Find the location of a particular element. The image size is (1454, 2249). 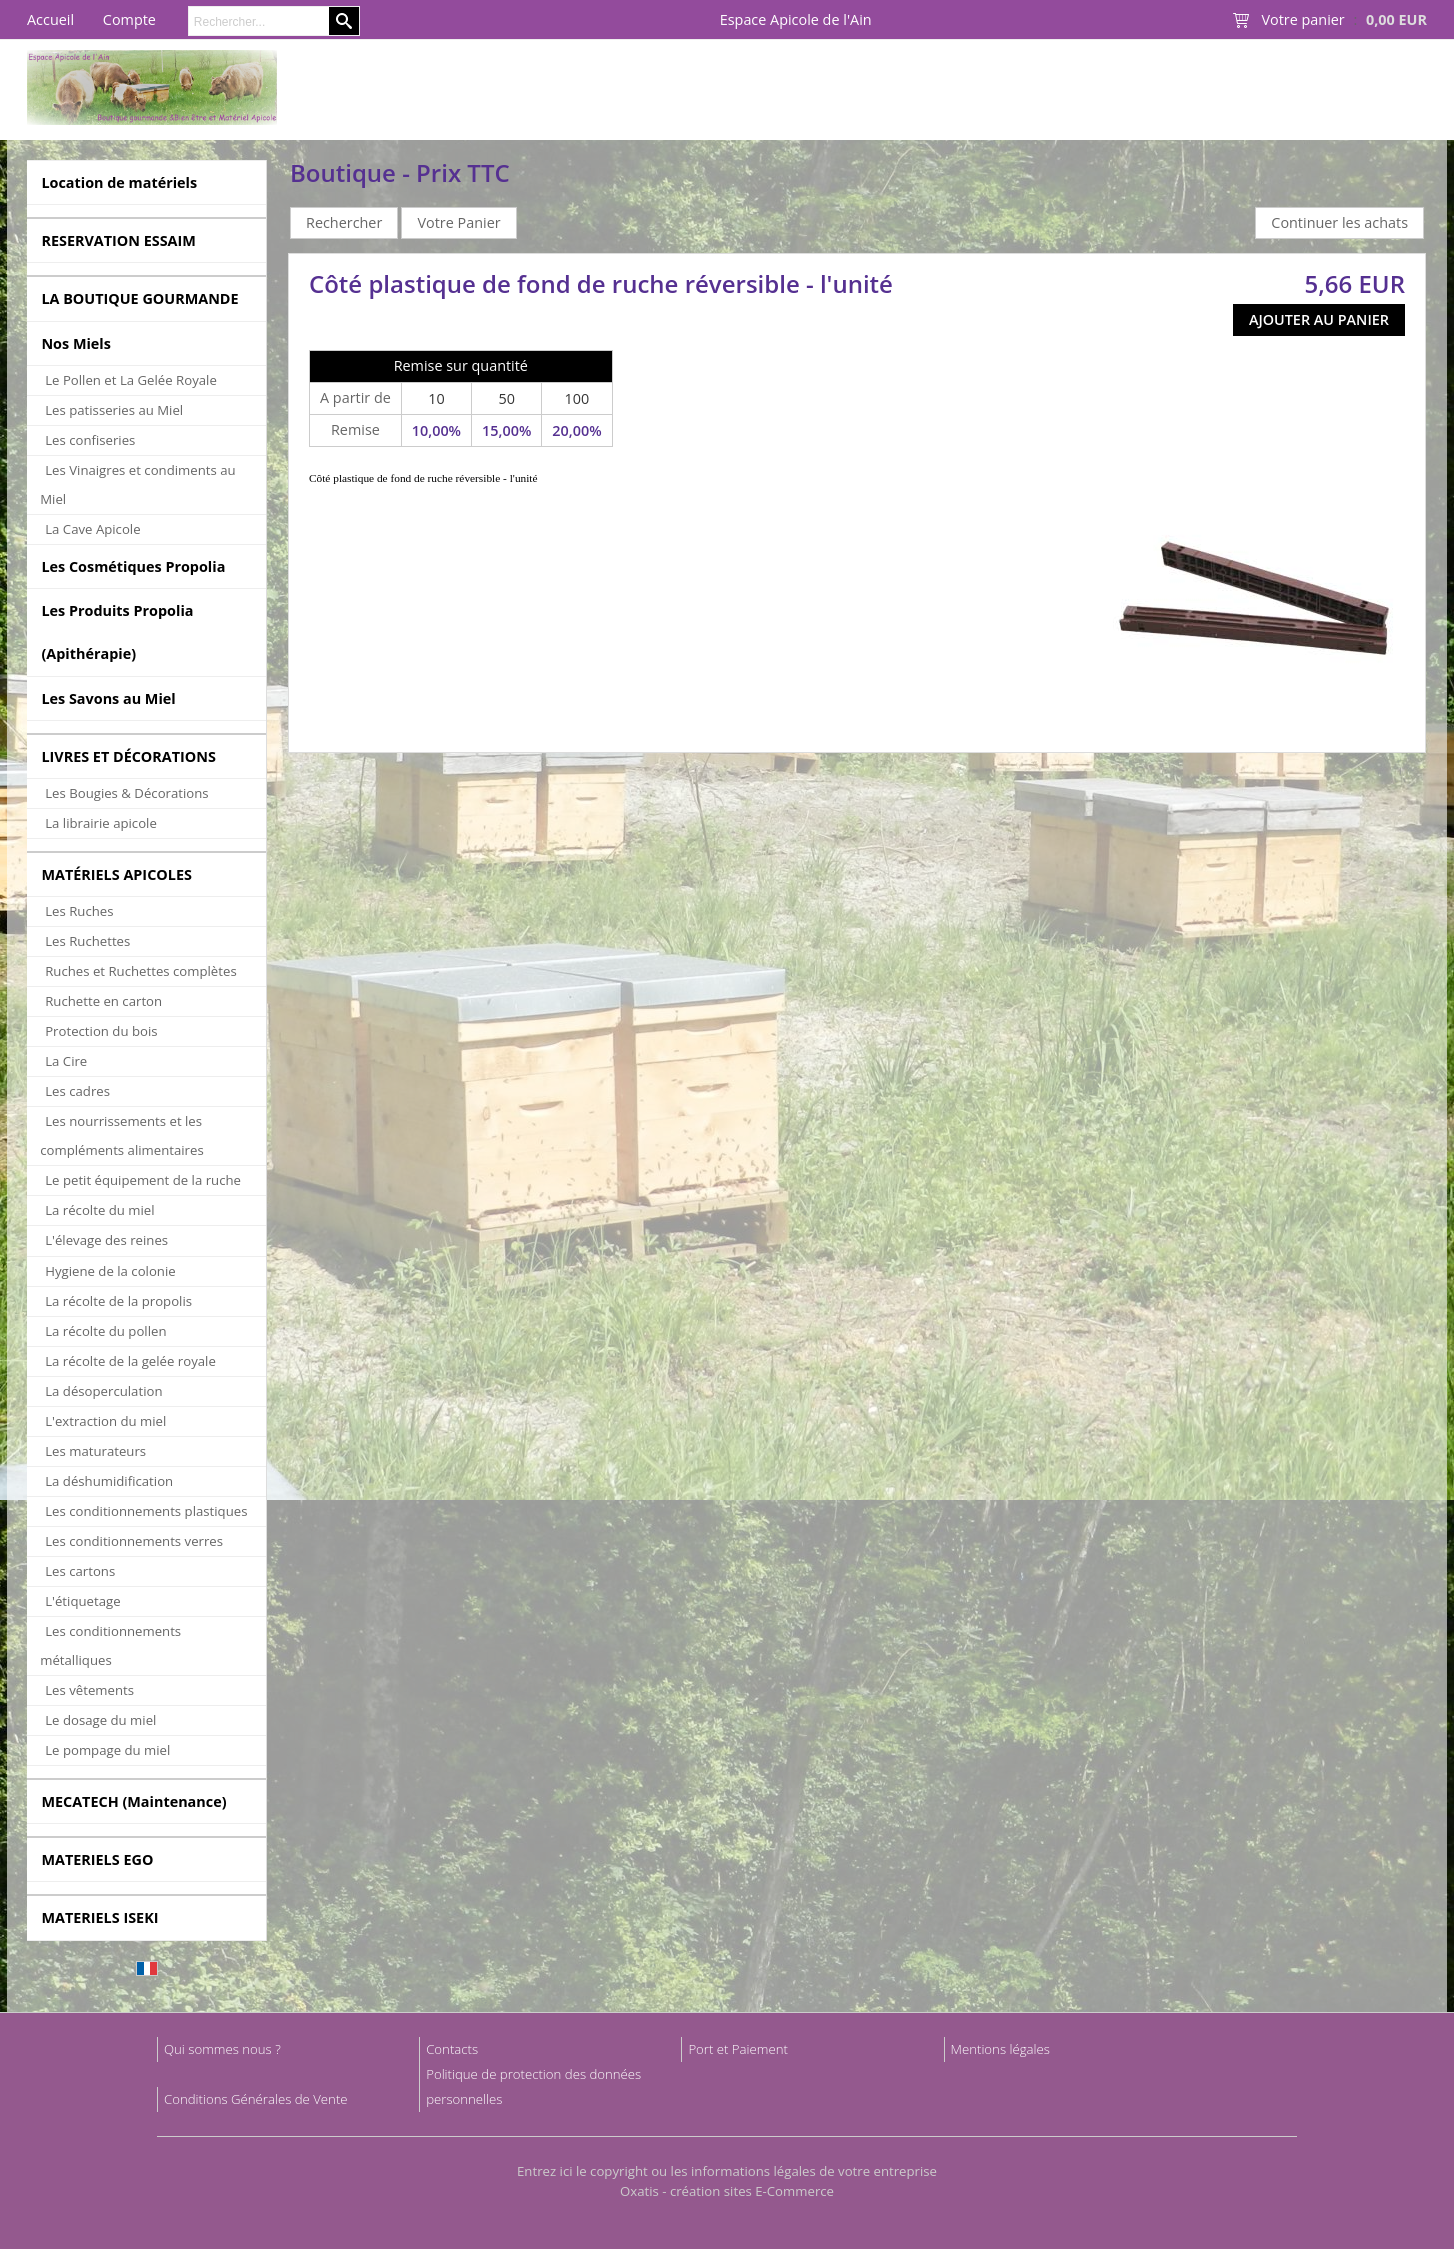

Contacts is located at coordinates (452, 2049).